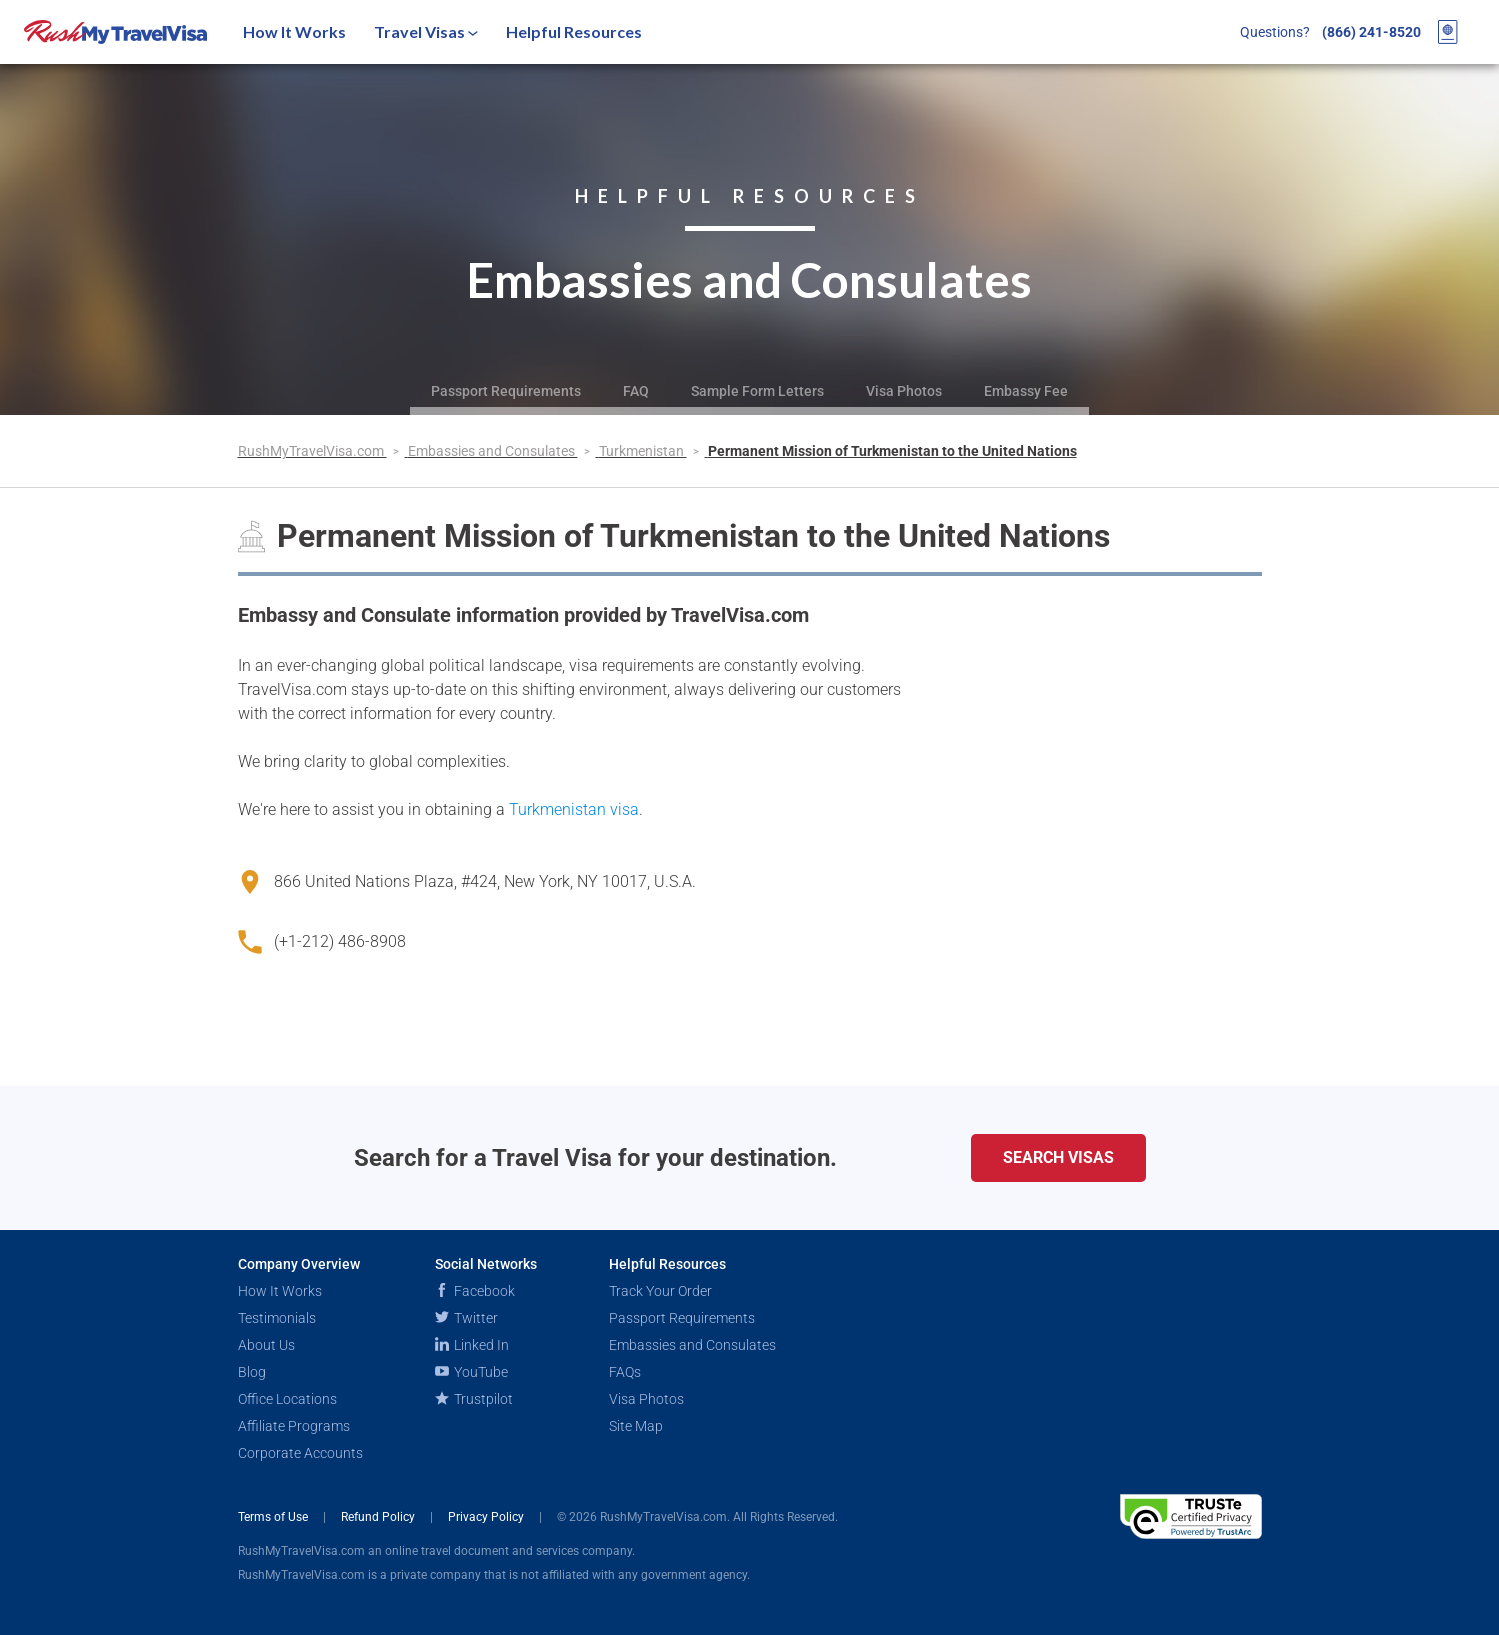 The image size is (1499, 1635). I want to click on YouTube, so click(471, 1372).